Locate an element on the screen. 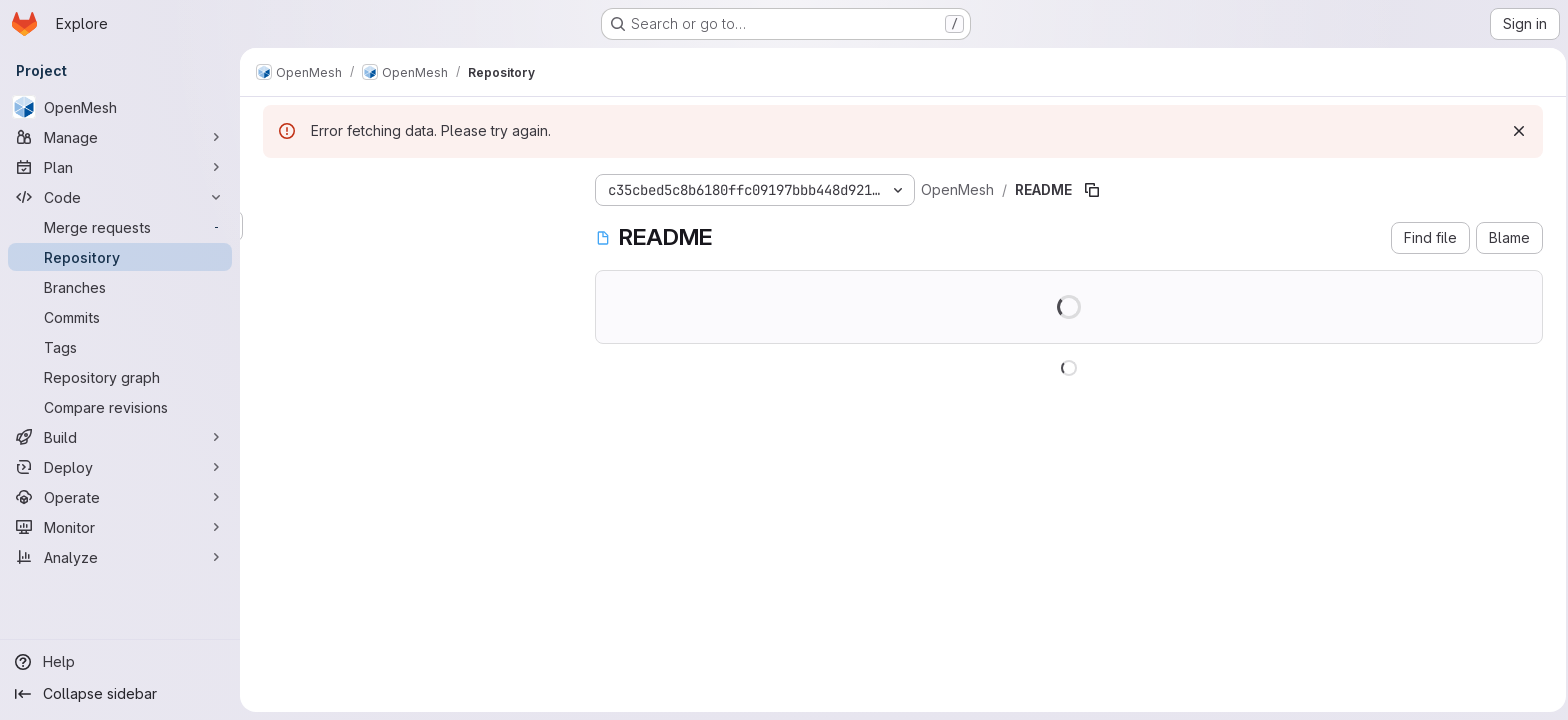 The height and width of the screenshot is (720, 1568). [Operate] is located at coordinates (120, 497).